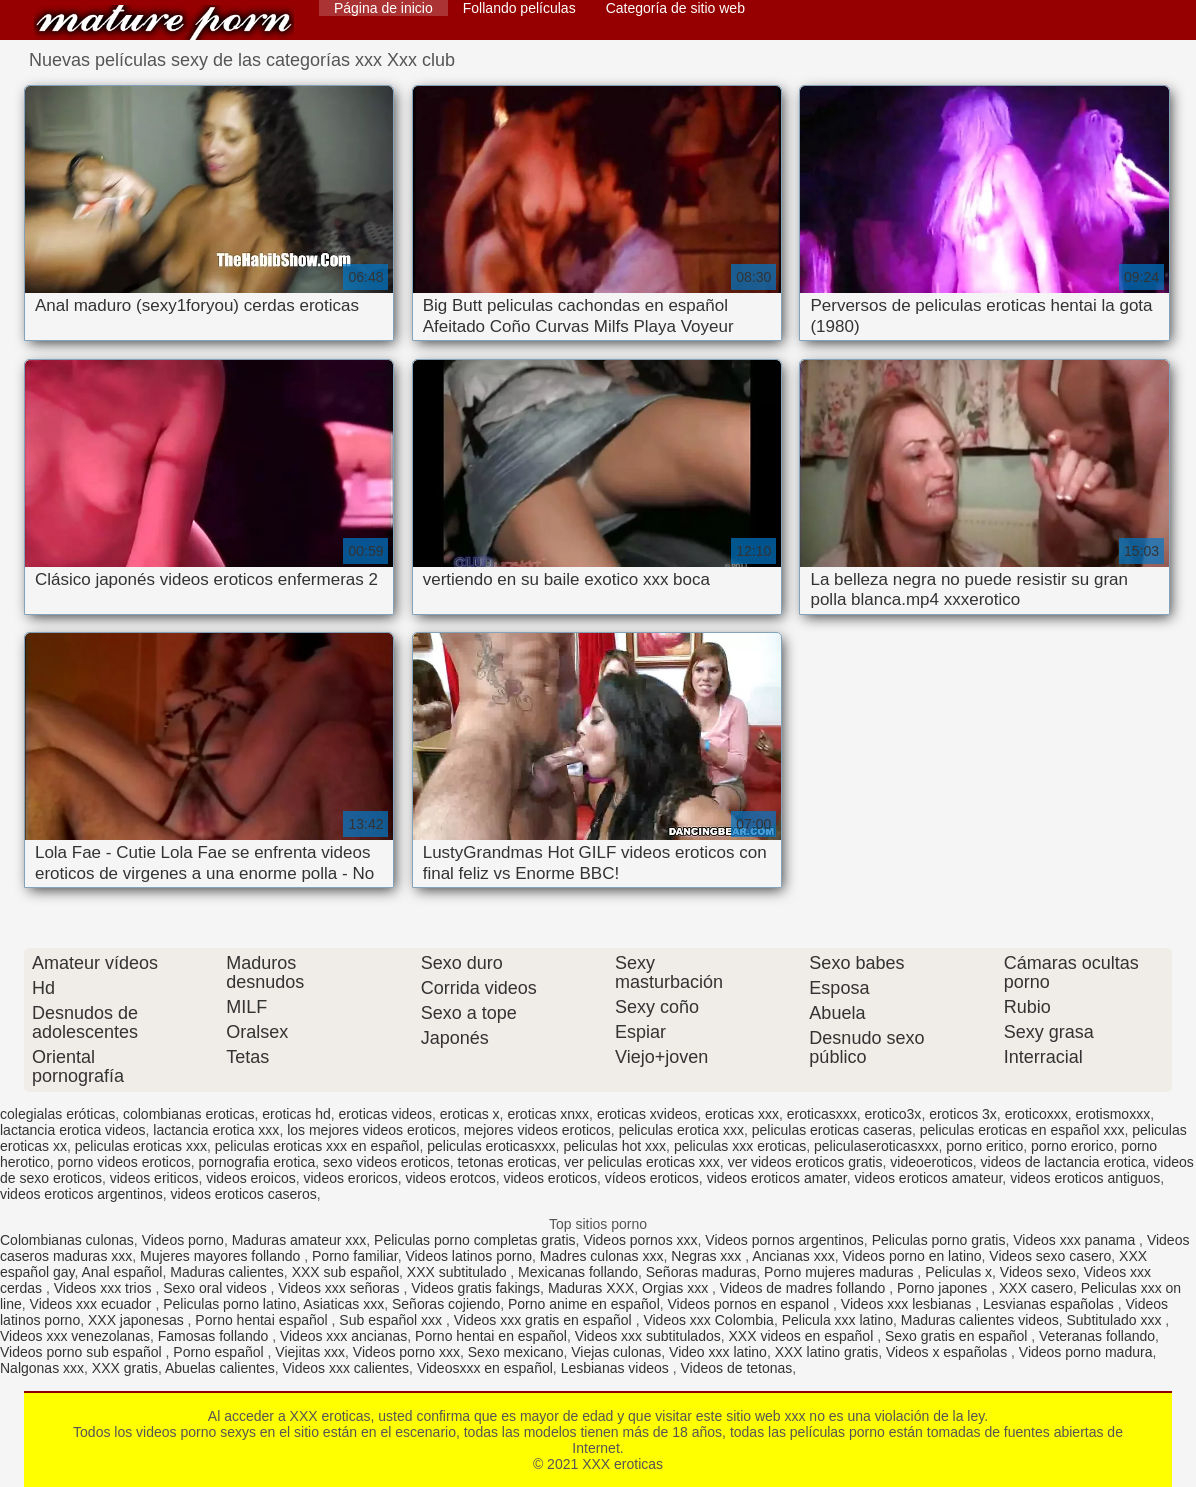 The image size is (1196, 1487). I want to click on Video xxx latino, so click(718, 1352).